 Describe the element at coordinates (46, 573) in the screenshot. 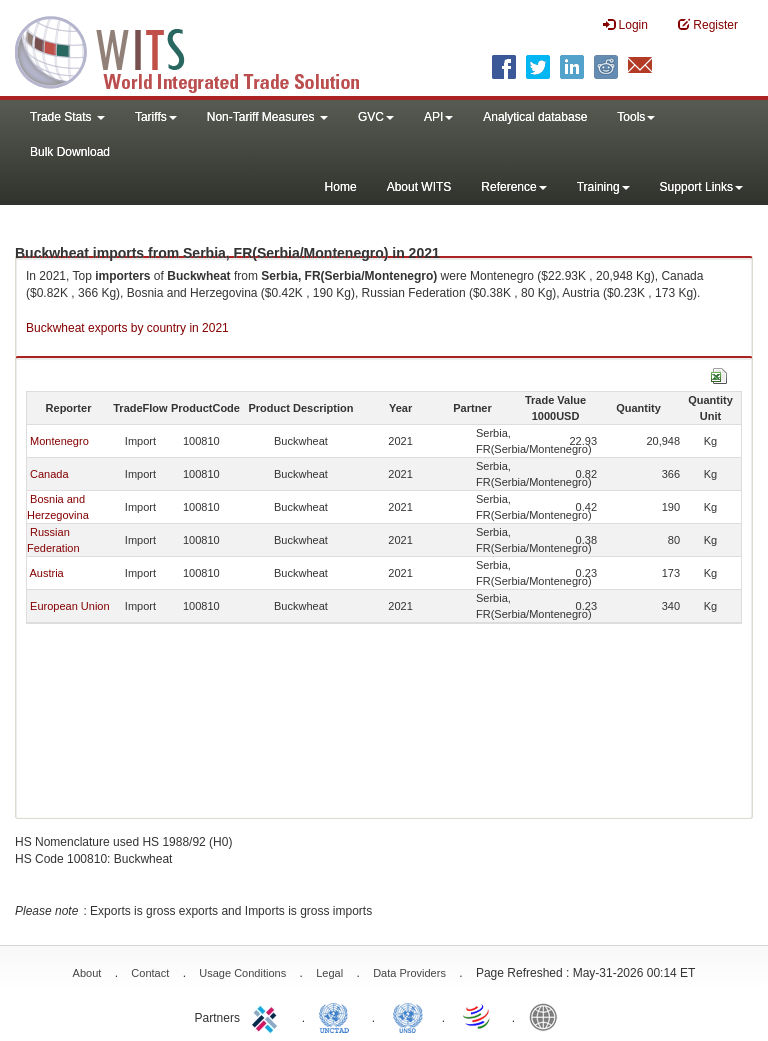

I see `Austria` at that location.